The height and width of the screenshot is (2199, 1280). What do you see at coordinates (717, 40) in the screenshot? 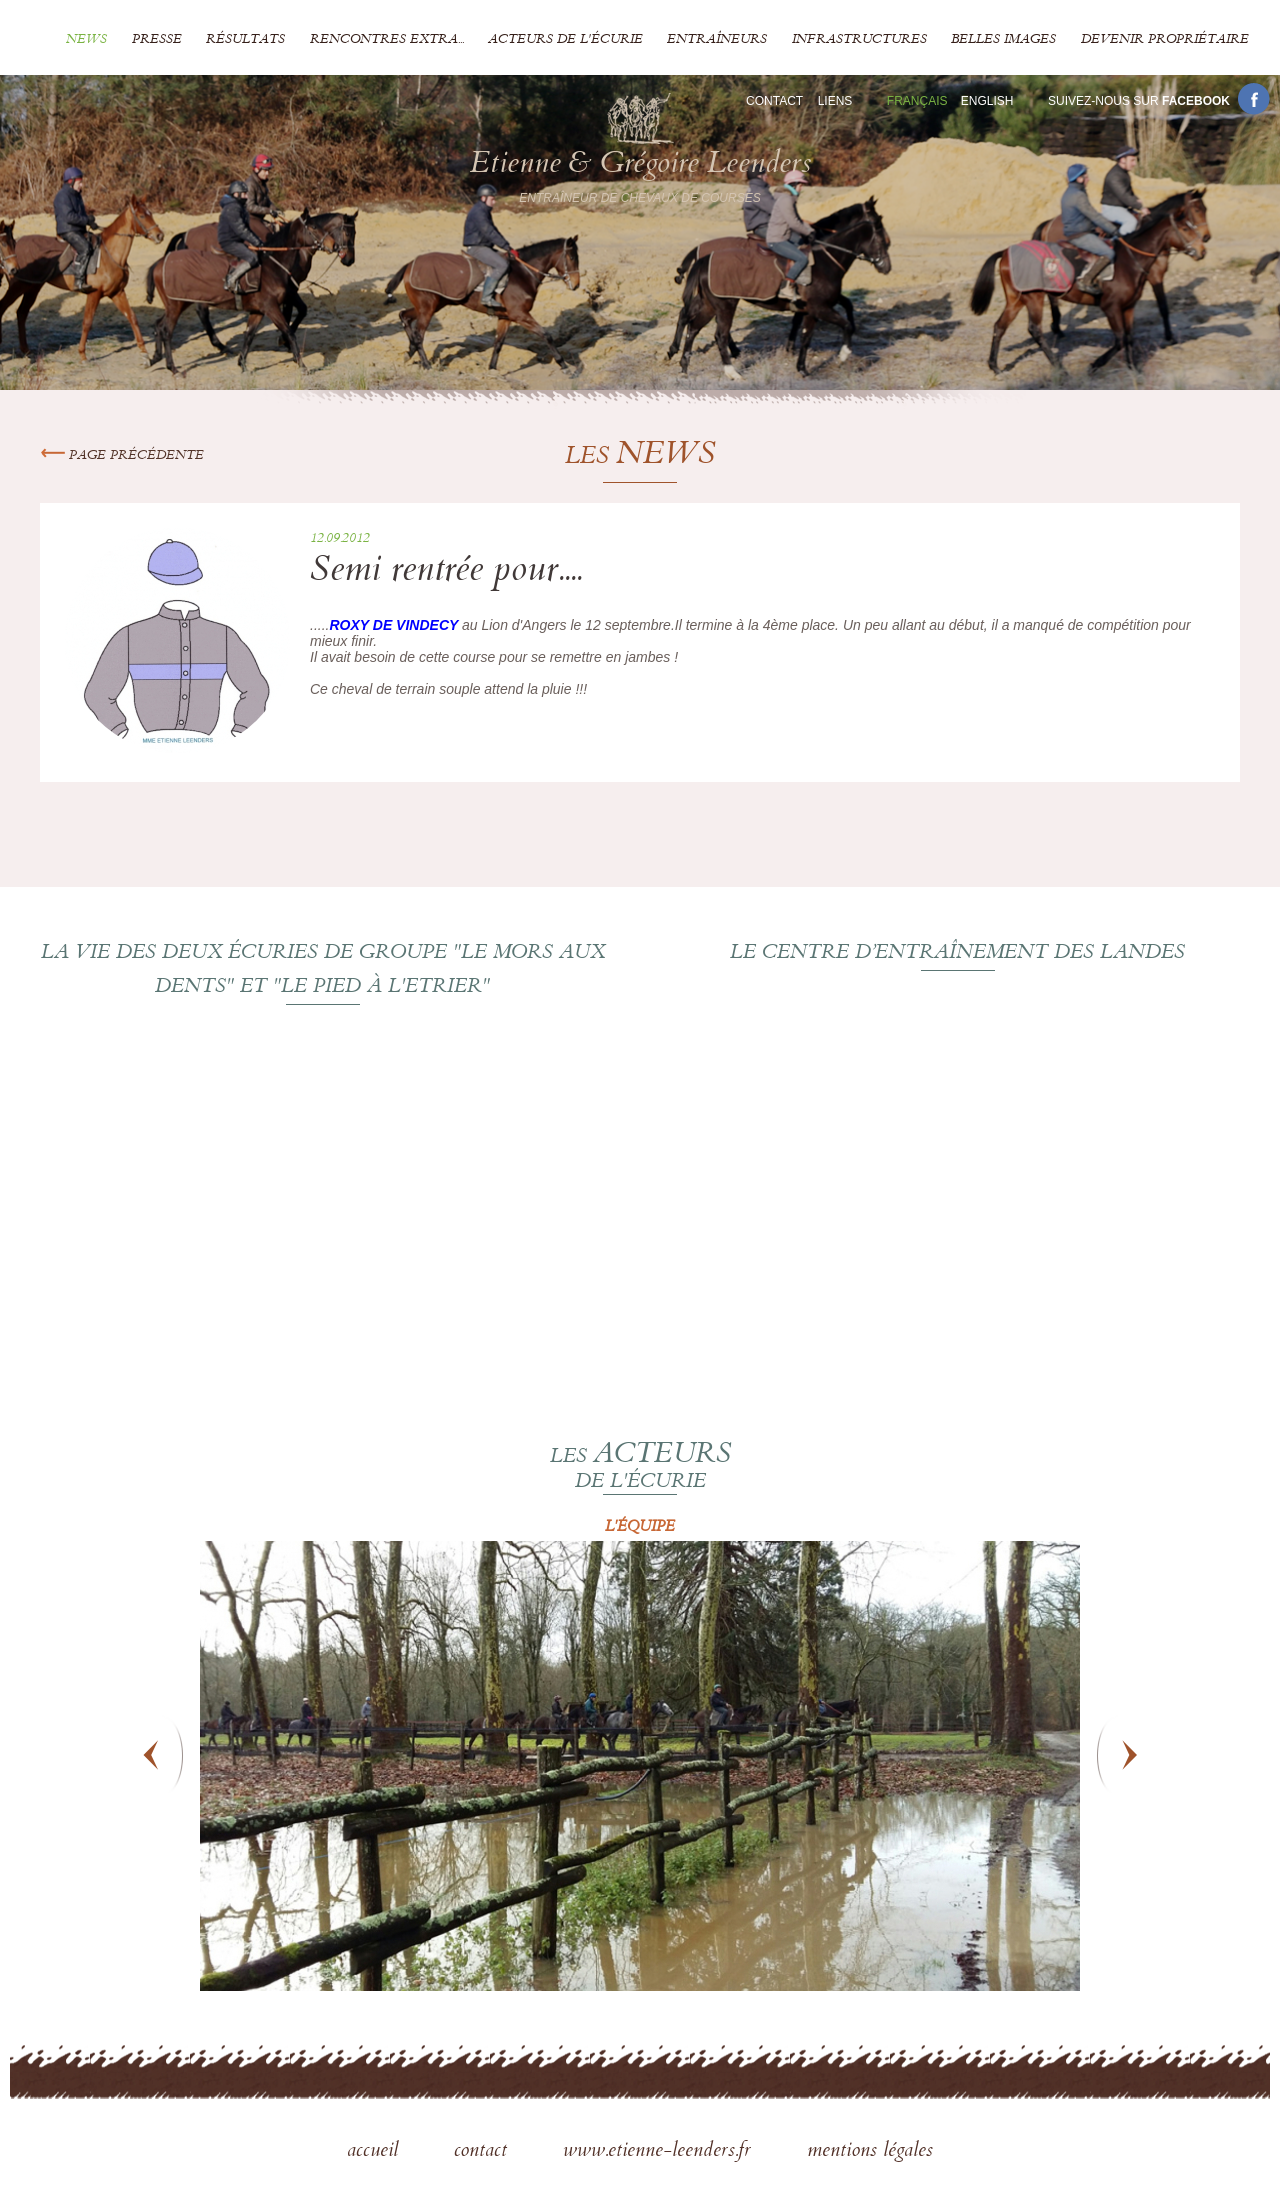
I see `Entraîneurs` at bounding box center [717, 40].